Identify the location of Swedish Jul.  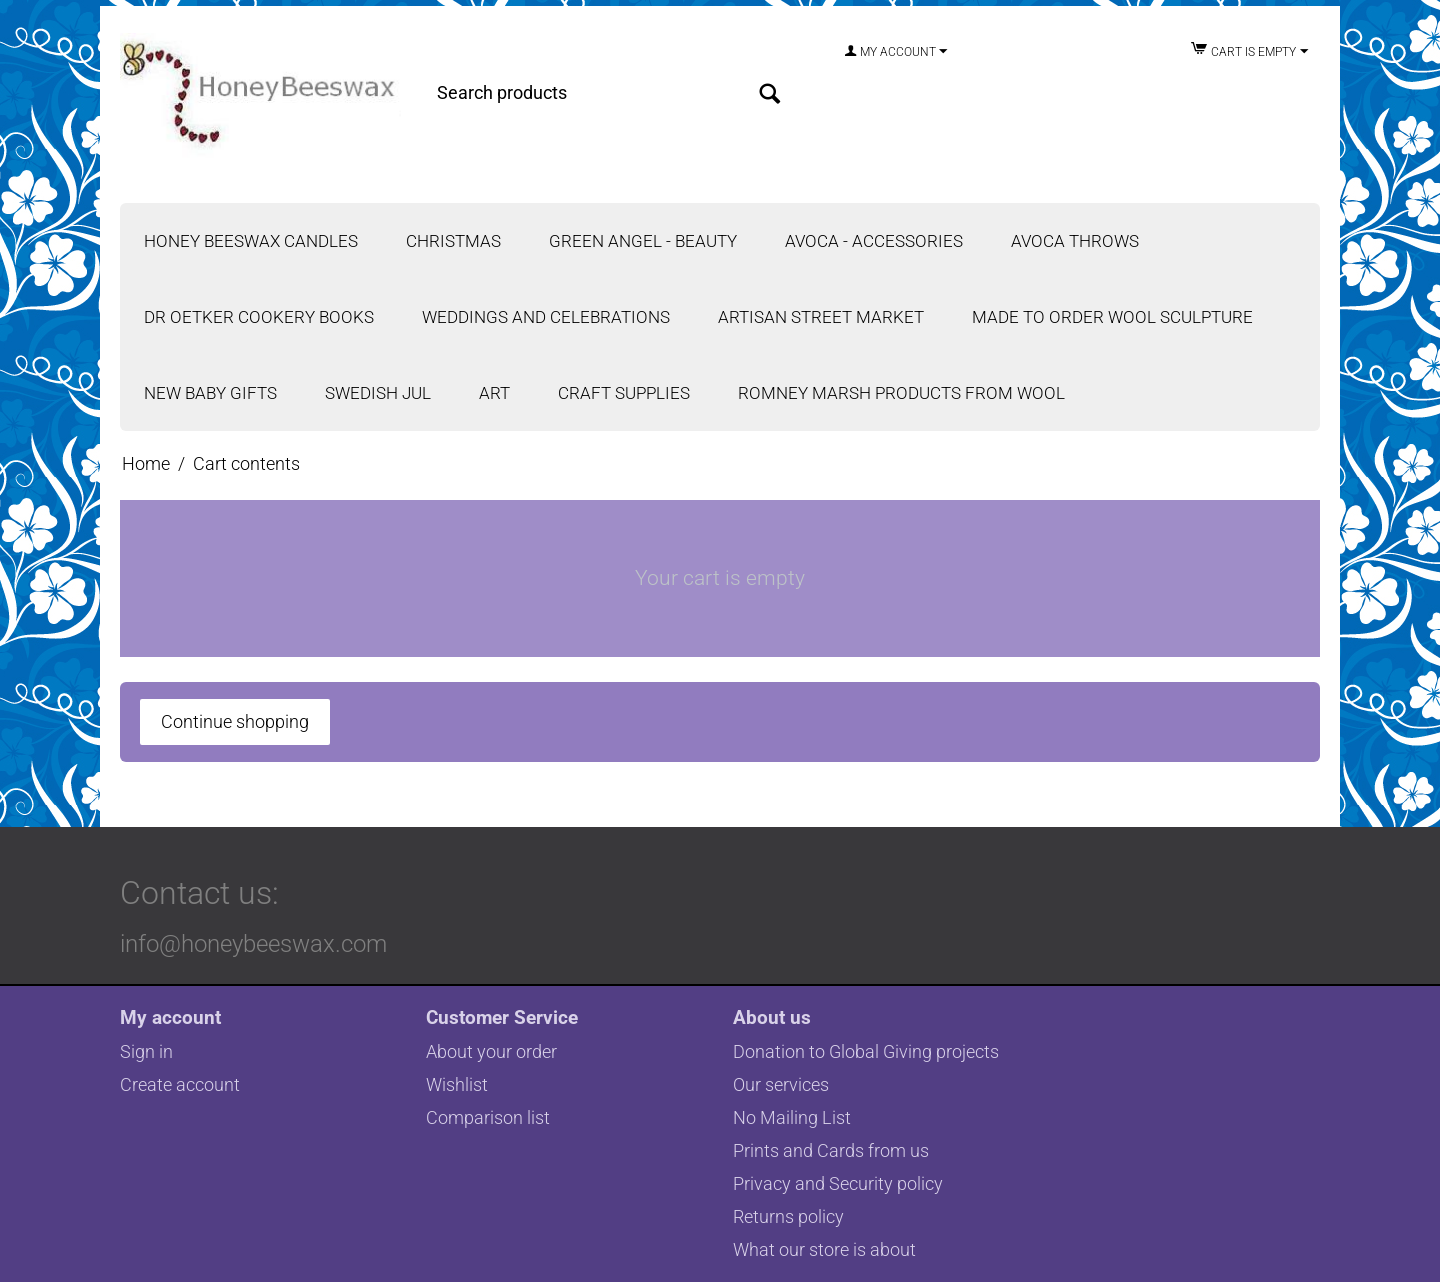
(378, 393).